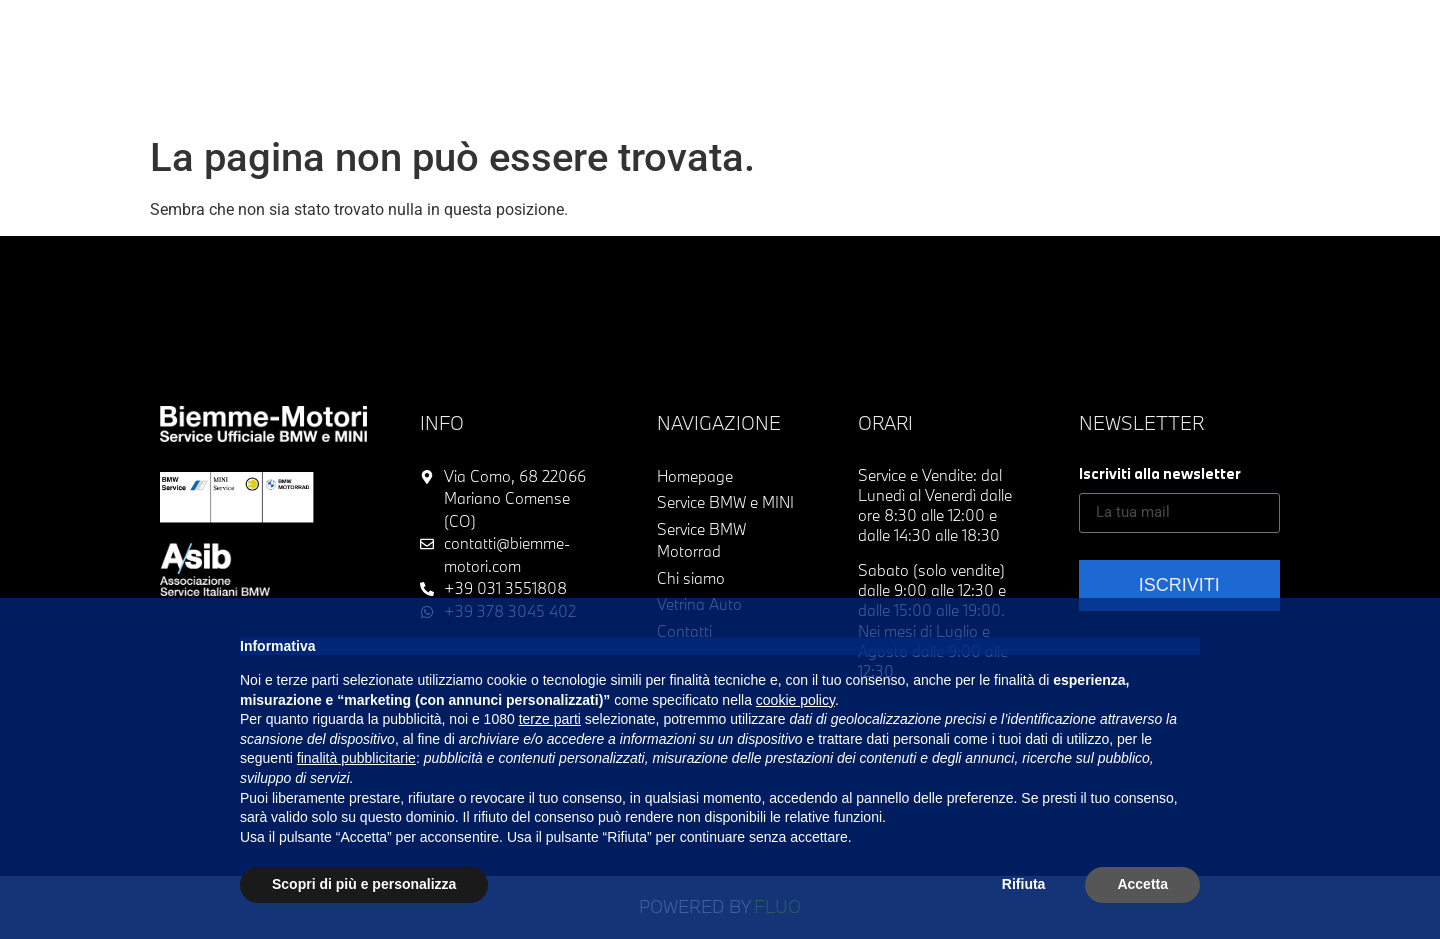 This screenshot has width=1440, height=939. What do you see at coordinates (702, 31) in the screenshot?
I see `Service BMW & MINI` at bounding box center [702, 31].